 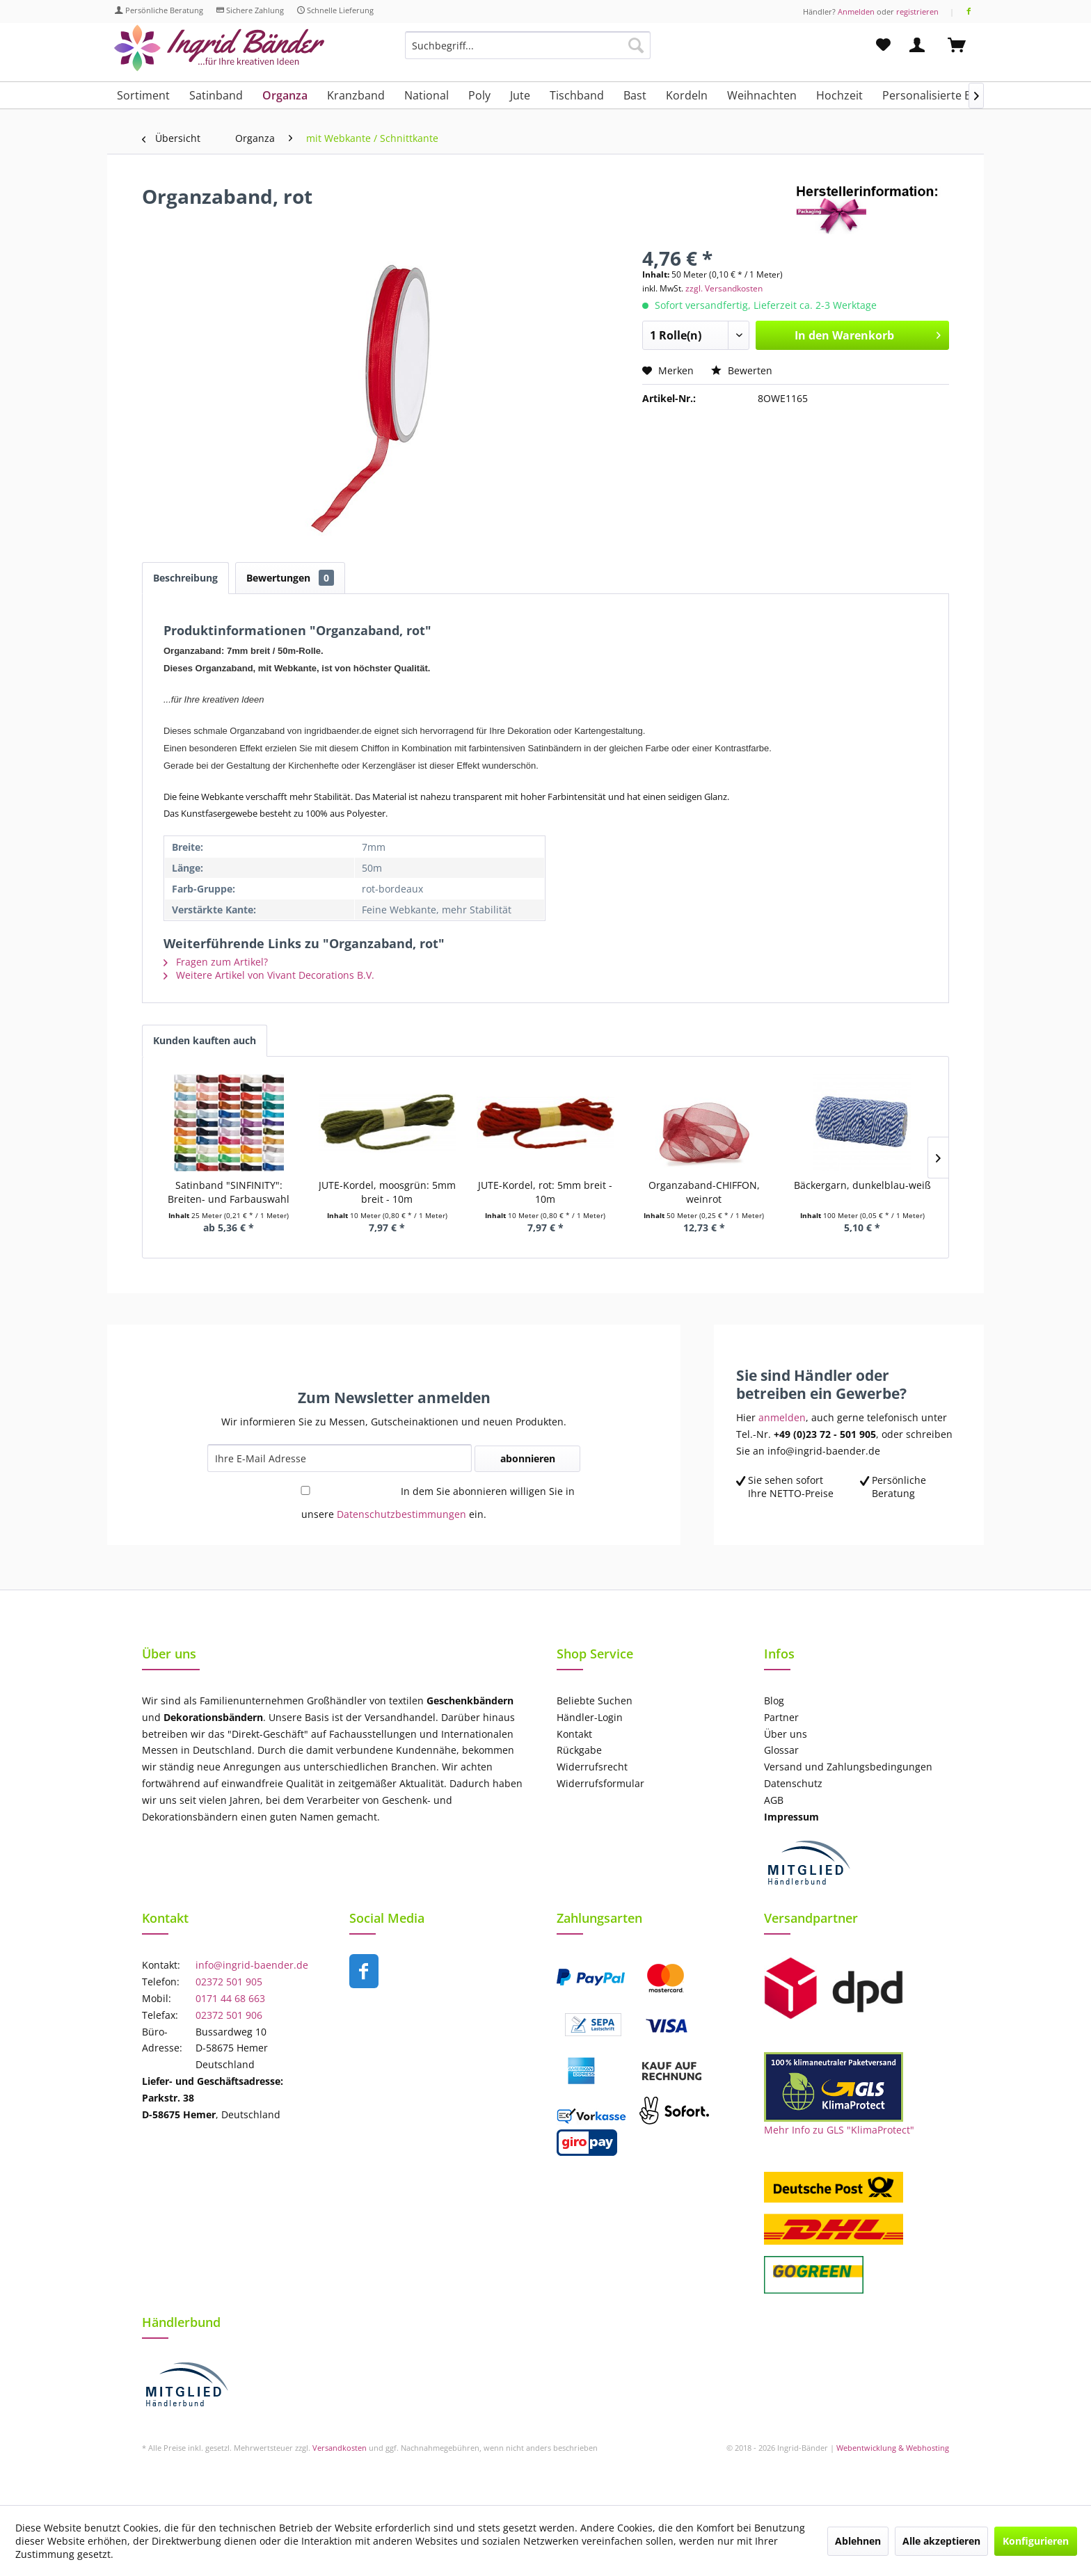 I want to click on Beschreibung, so click(x=185, y=577).